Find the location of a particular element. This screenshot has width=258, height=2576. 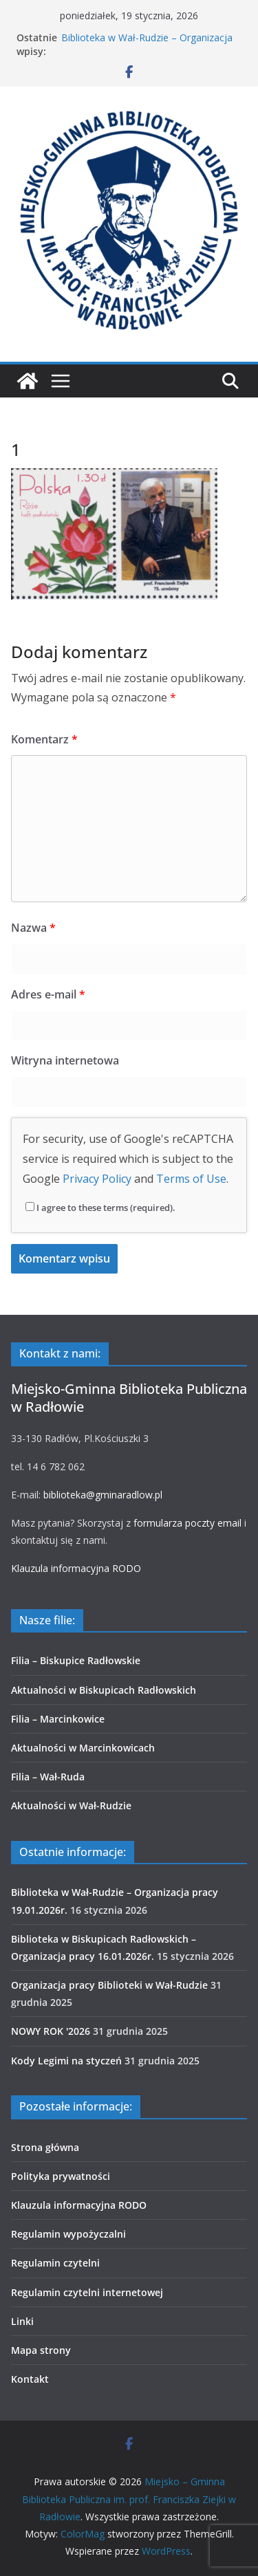

Nazwa is located at coordinates (33, 927).